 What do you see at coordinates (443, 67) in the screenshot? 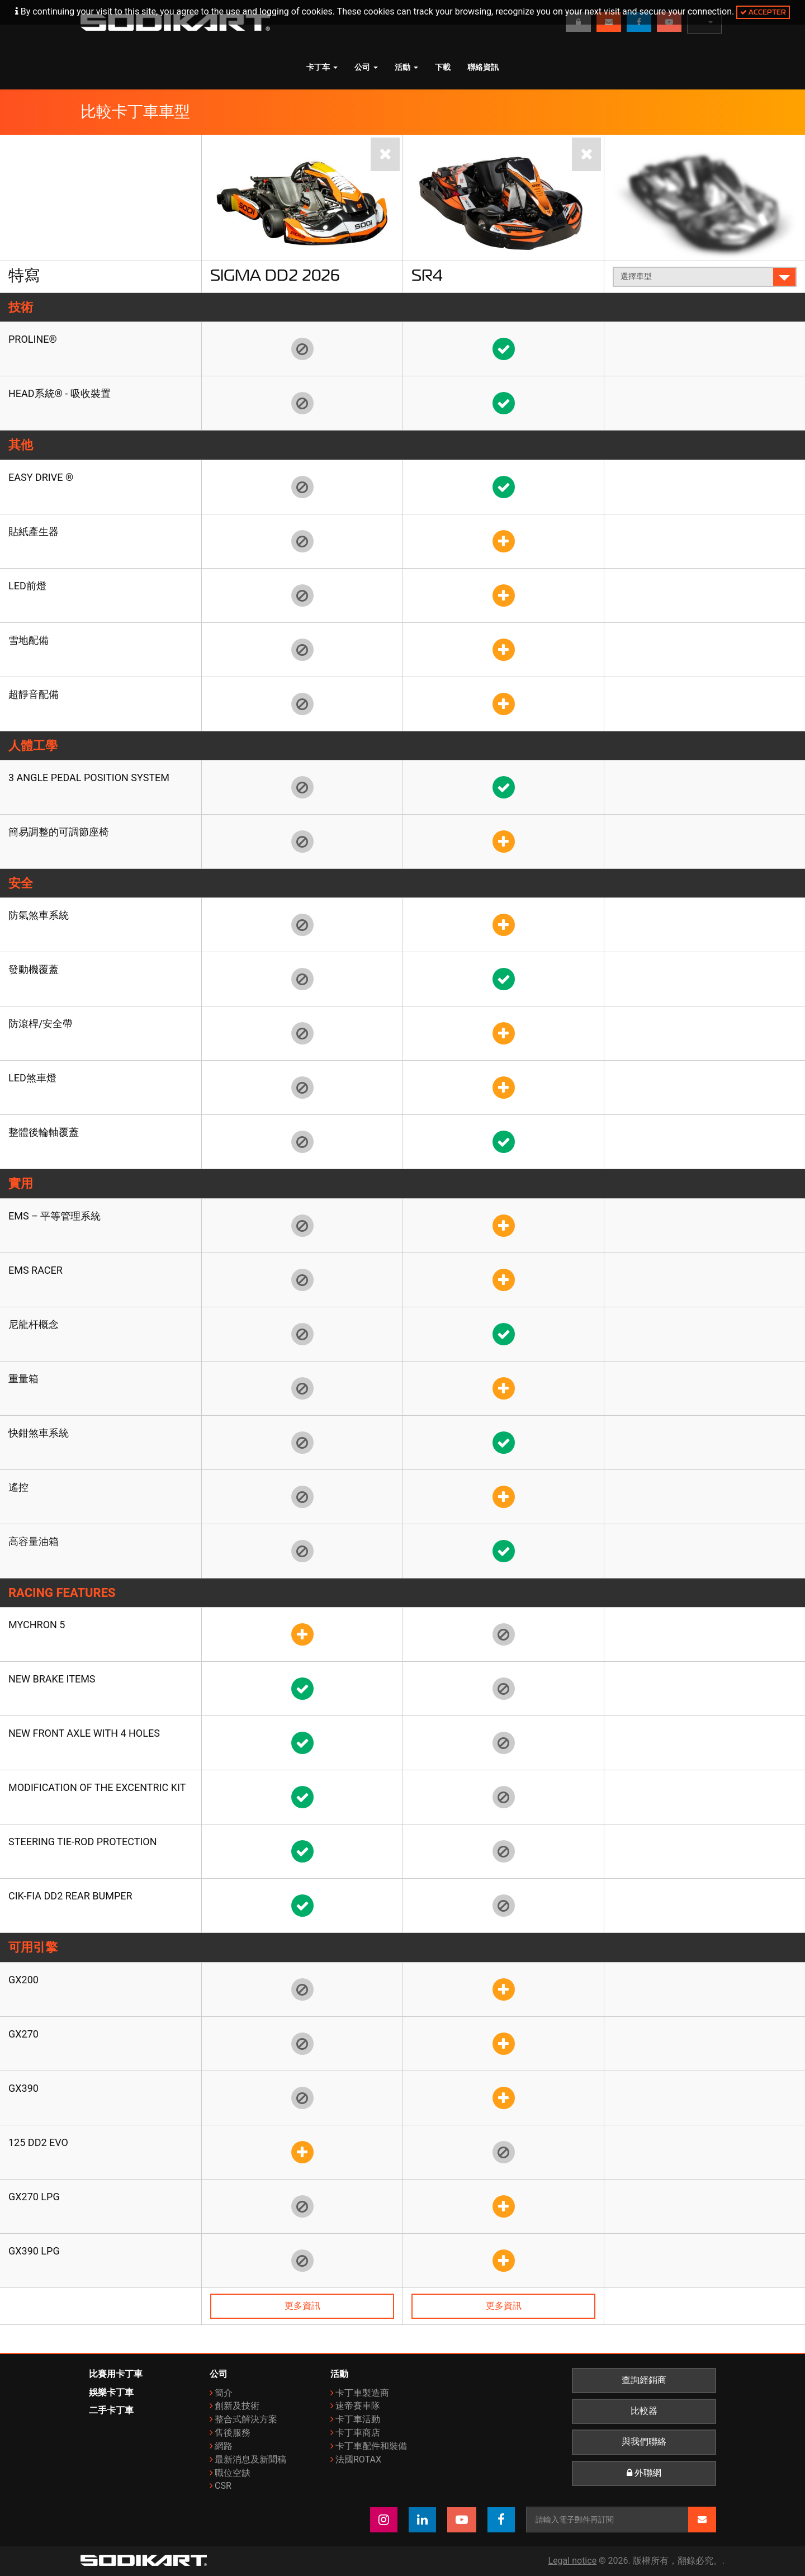
I see `下載` at bounding box center [443, 67].